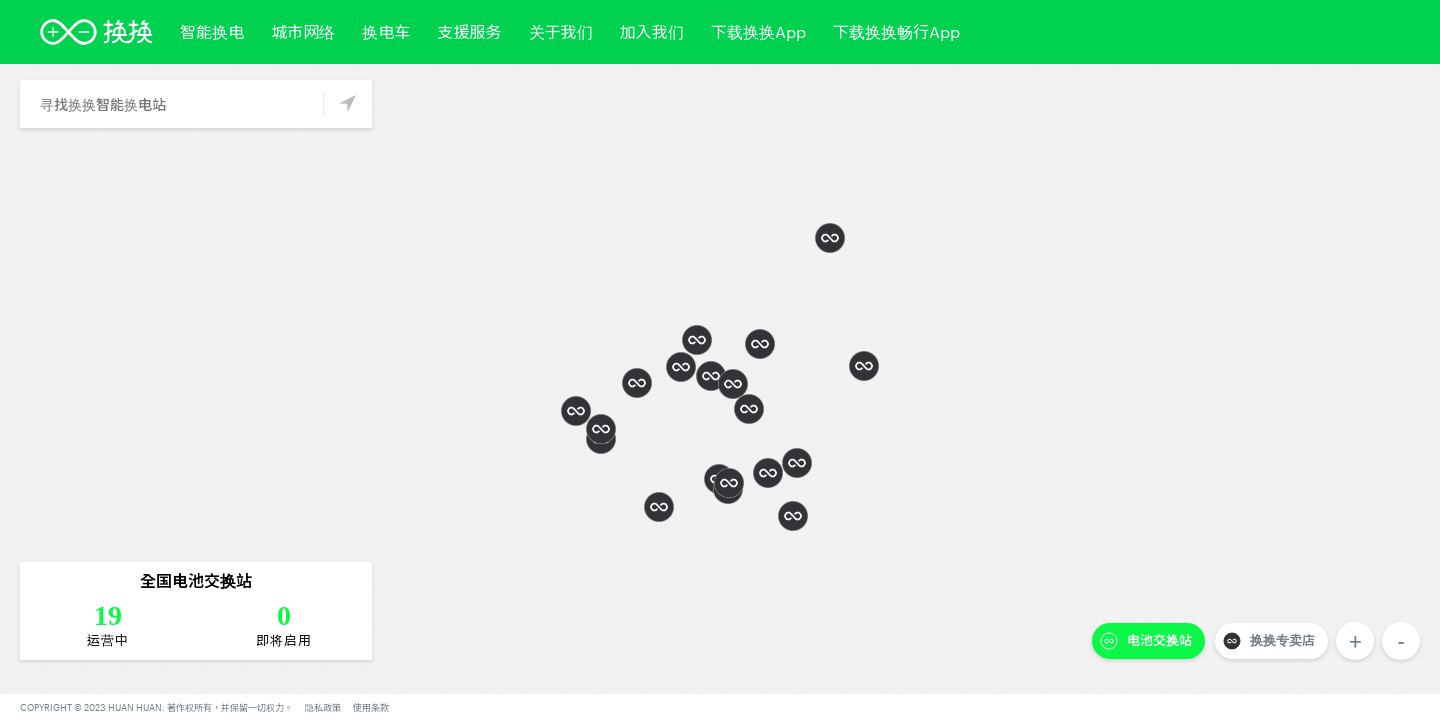 The height and width of the screenshot is (720, 1440). What do you see at coordinates (469, 31) in the screenshot?
I see `支援服务` at bounding box center [469, 31].